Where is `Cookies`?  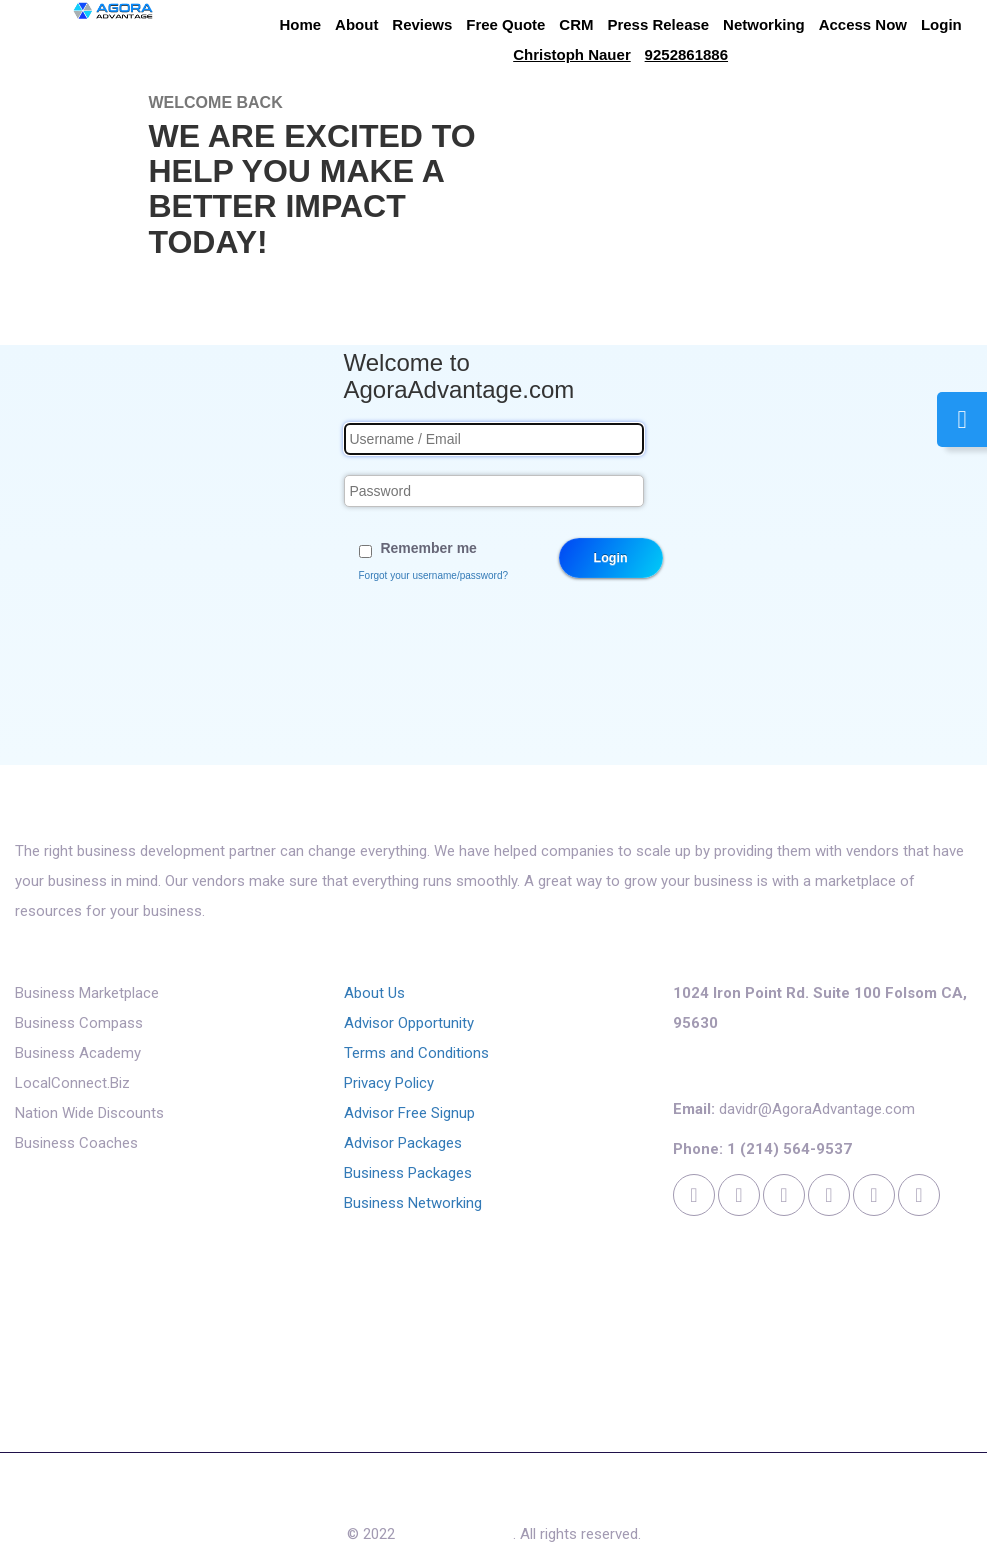 Cookies is located at coordinates (664, 1499).